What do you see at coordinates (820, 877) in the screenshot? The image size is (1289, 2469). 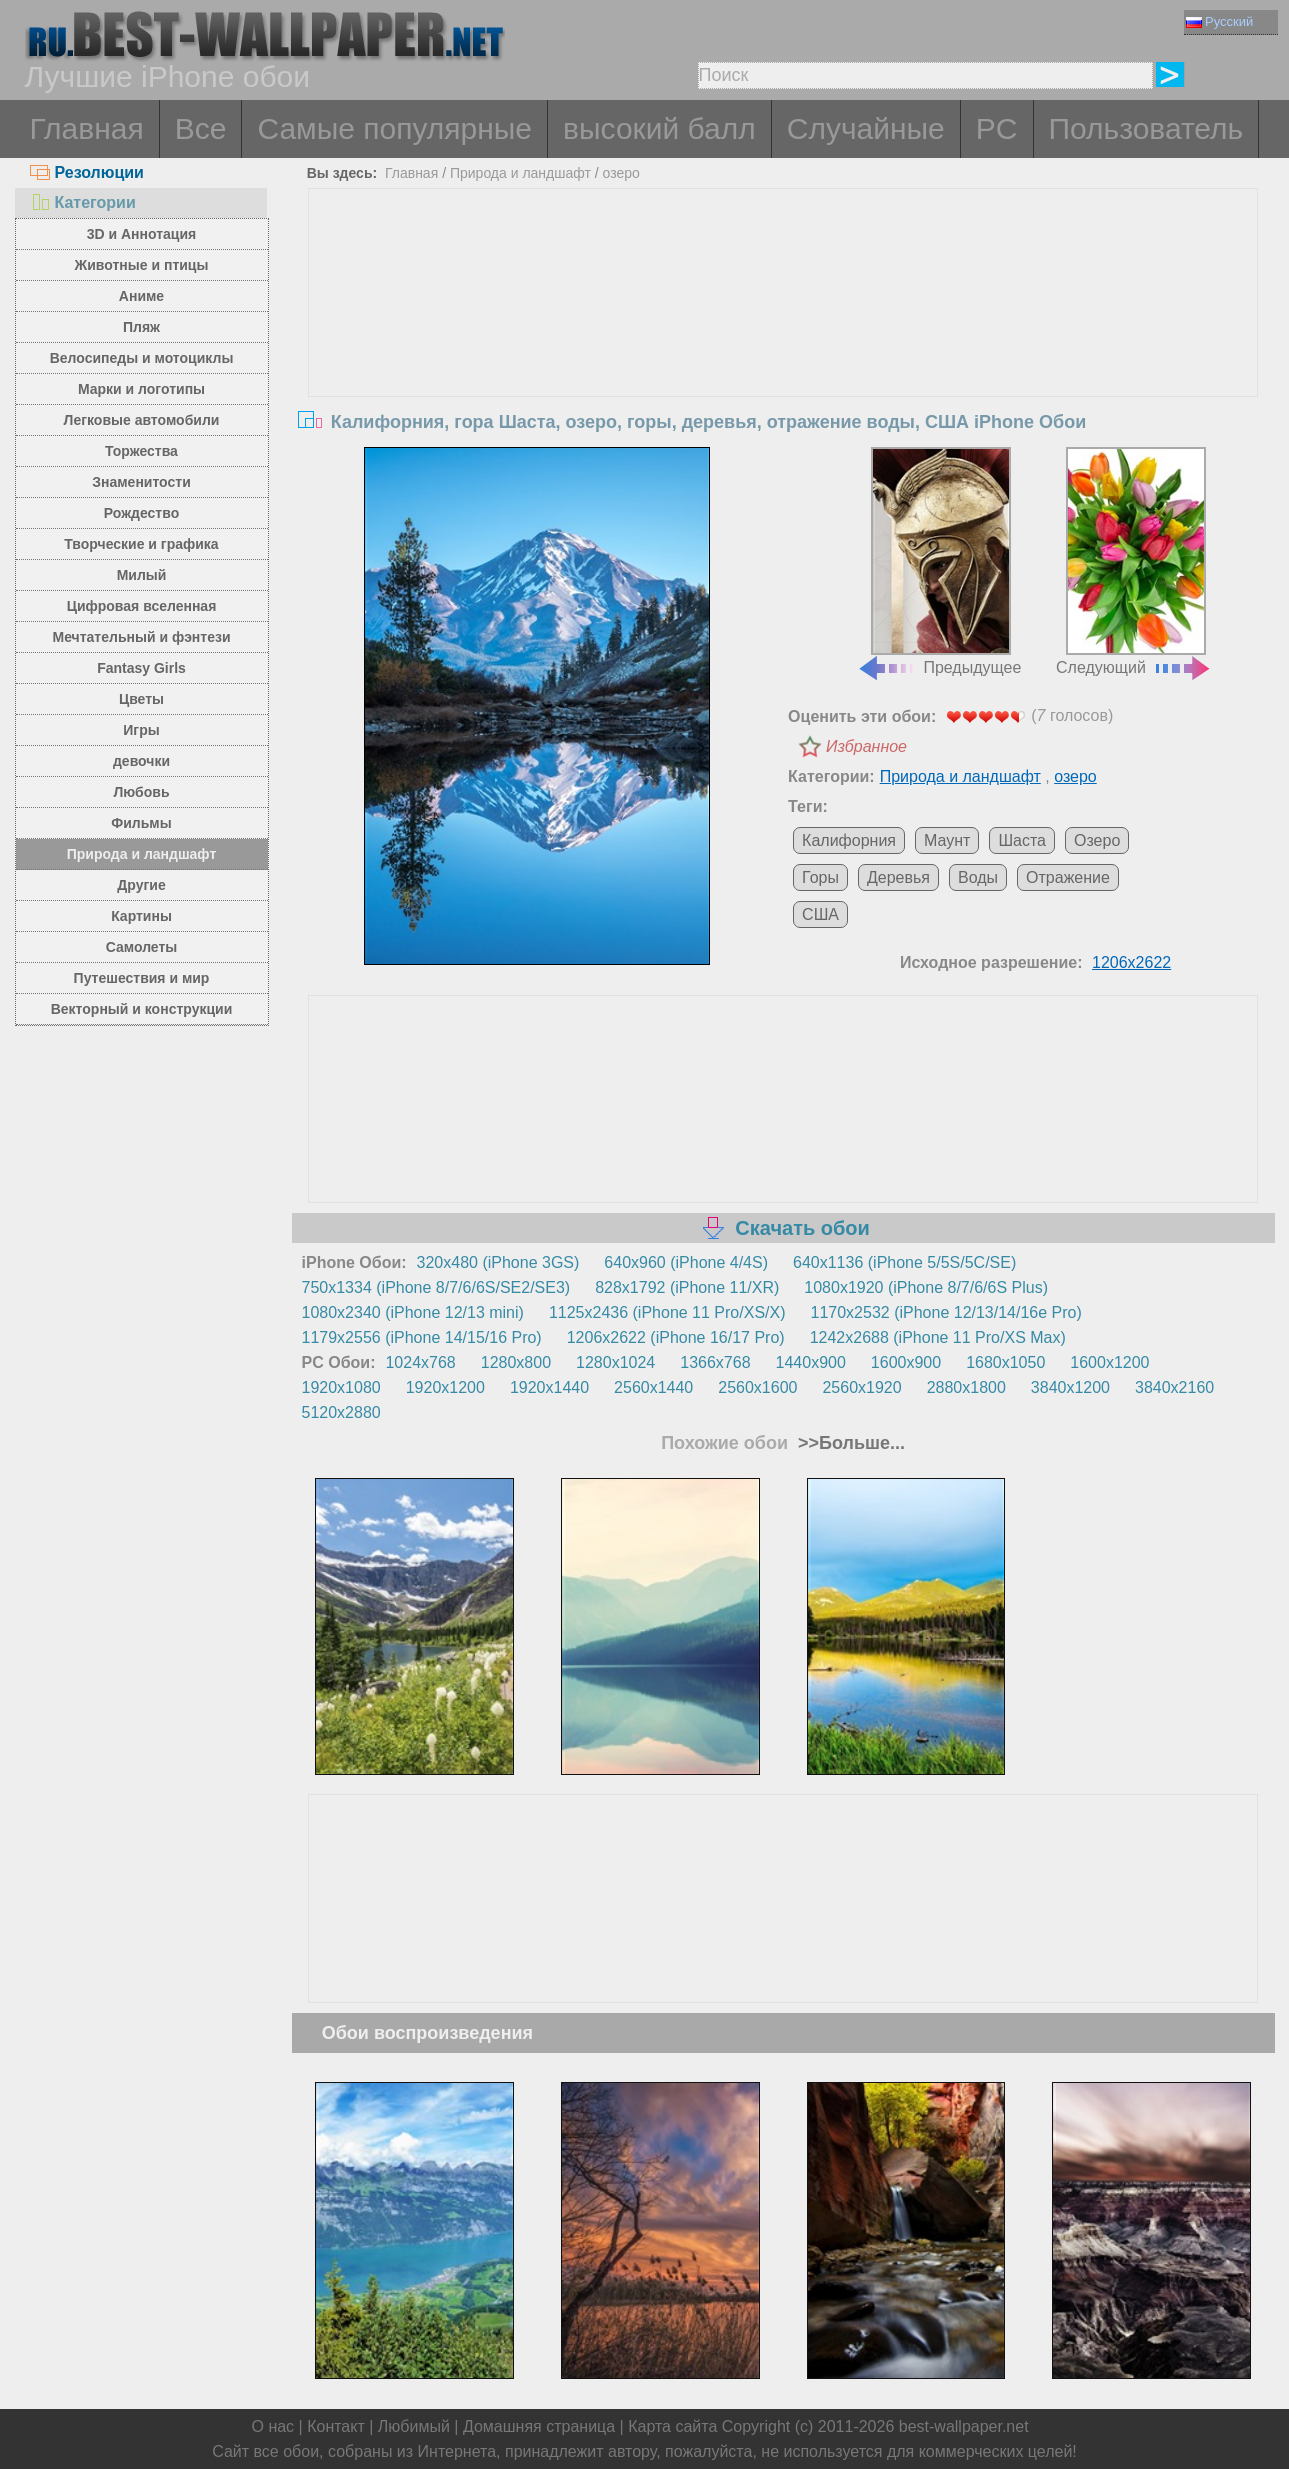 I see `Горы` at bounding box center [820, 877].